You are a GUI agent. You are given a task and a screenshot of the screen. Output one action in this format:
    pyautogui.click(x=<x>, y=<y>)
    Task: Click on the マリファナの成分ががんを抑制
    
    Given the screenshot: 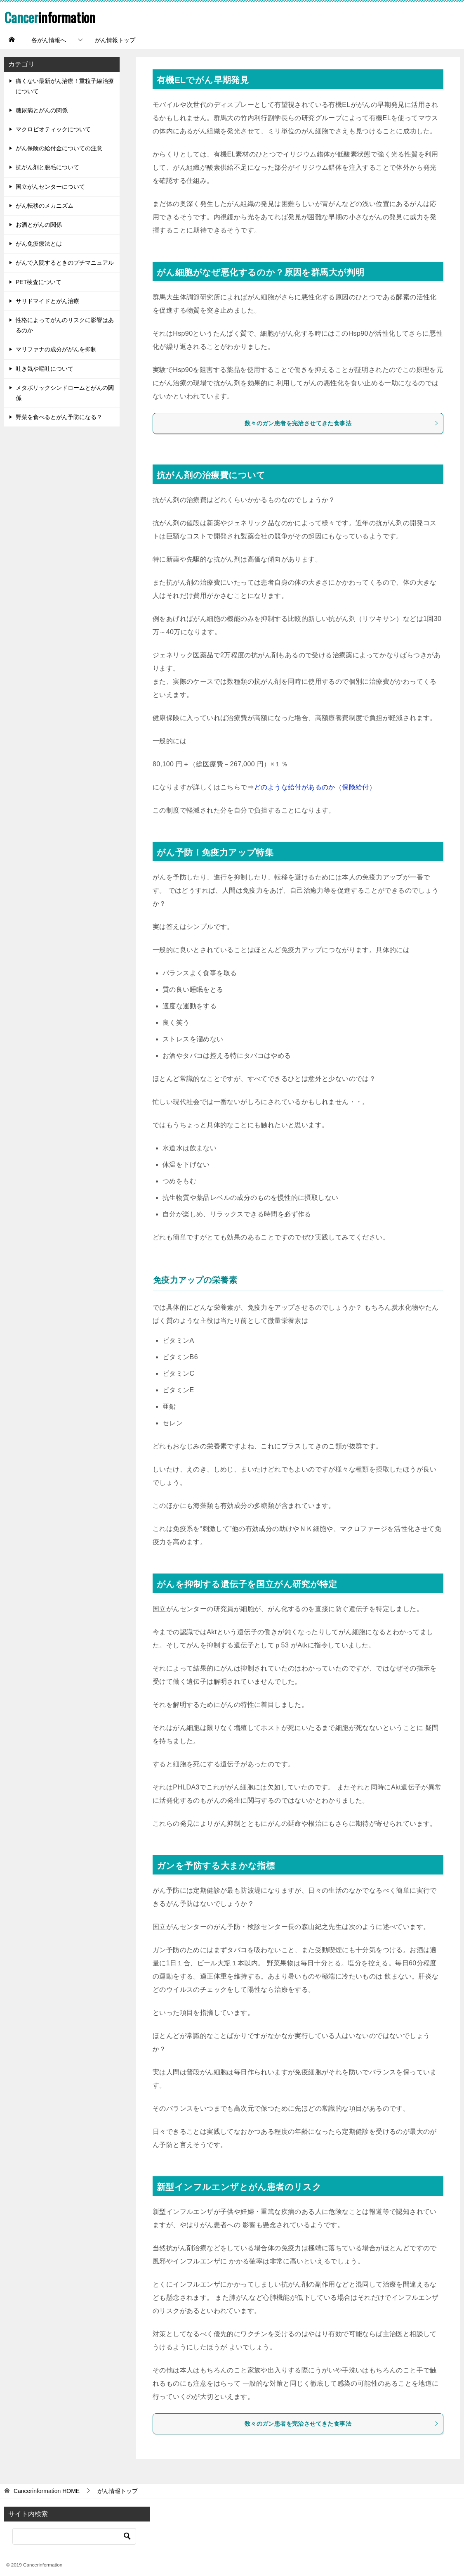 What is the action you would take?
    pyautogui.click(x=56, y=349)
    